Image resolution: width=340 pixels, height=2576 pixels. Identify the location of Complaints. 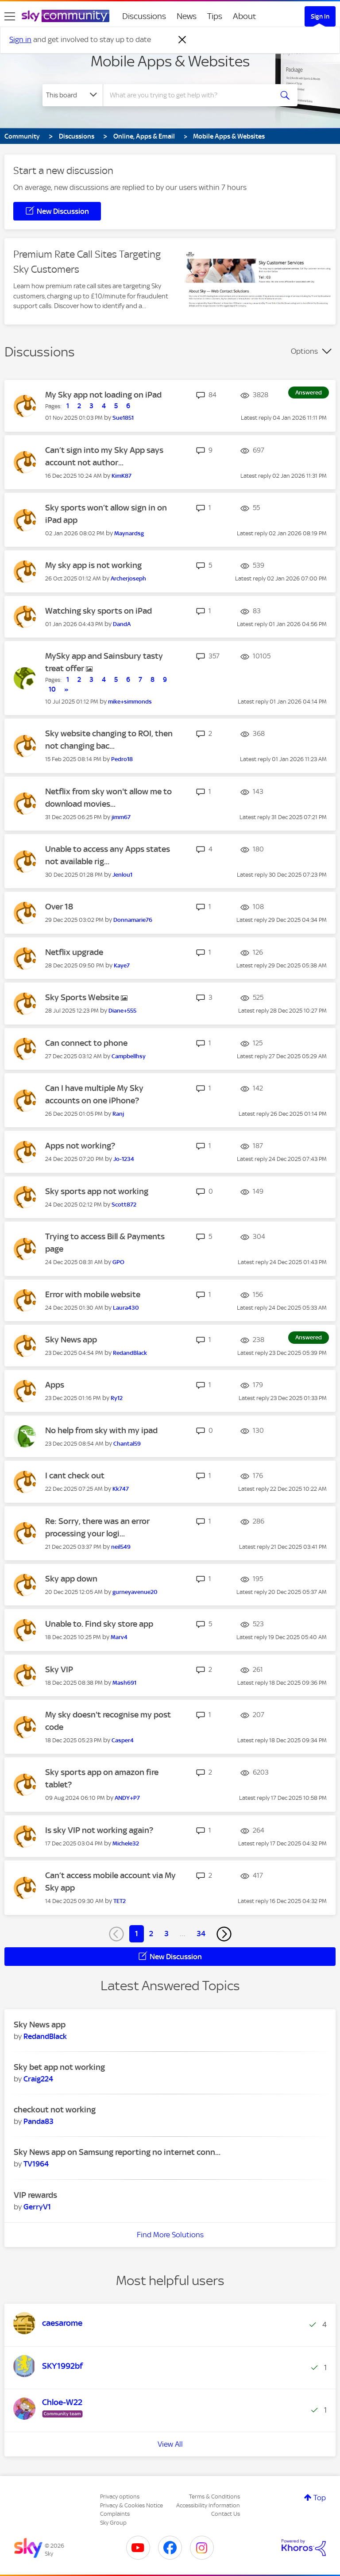
(115, 2513).